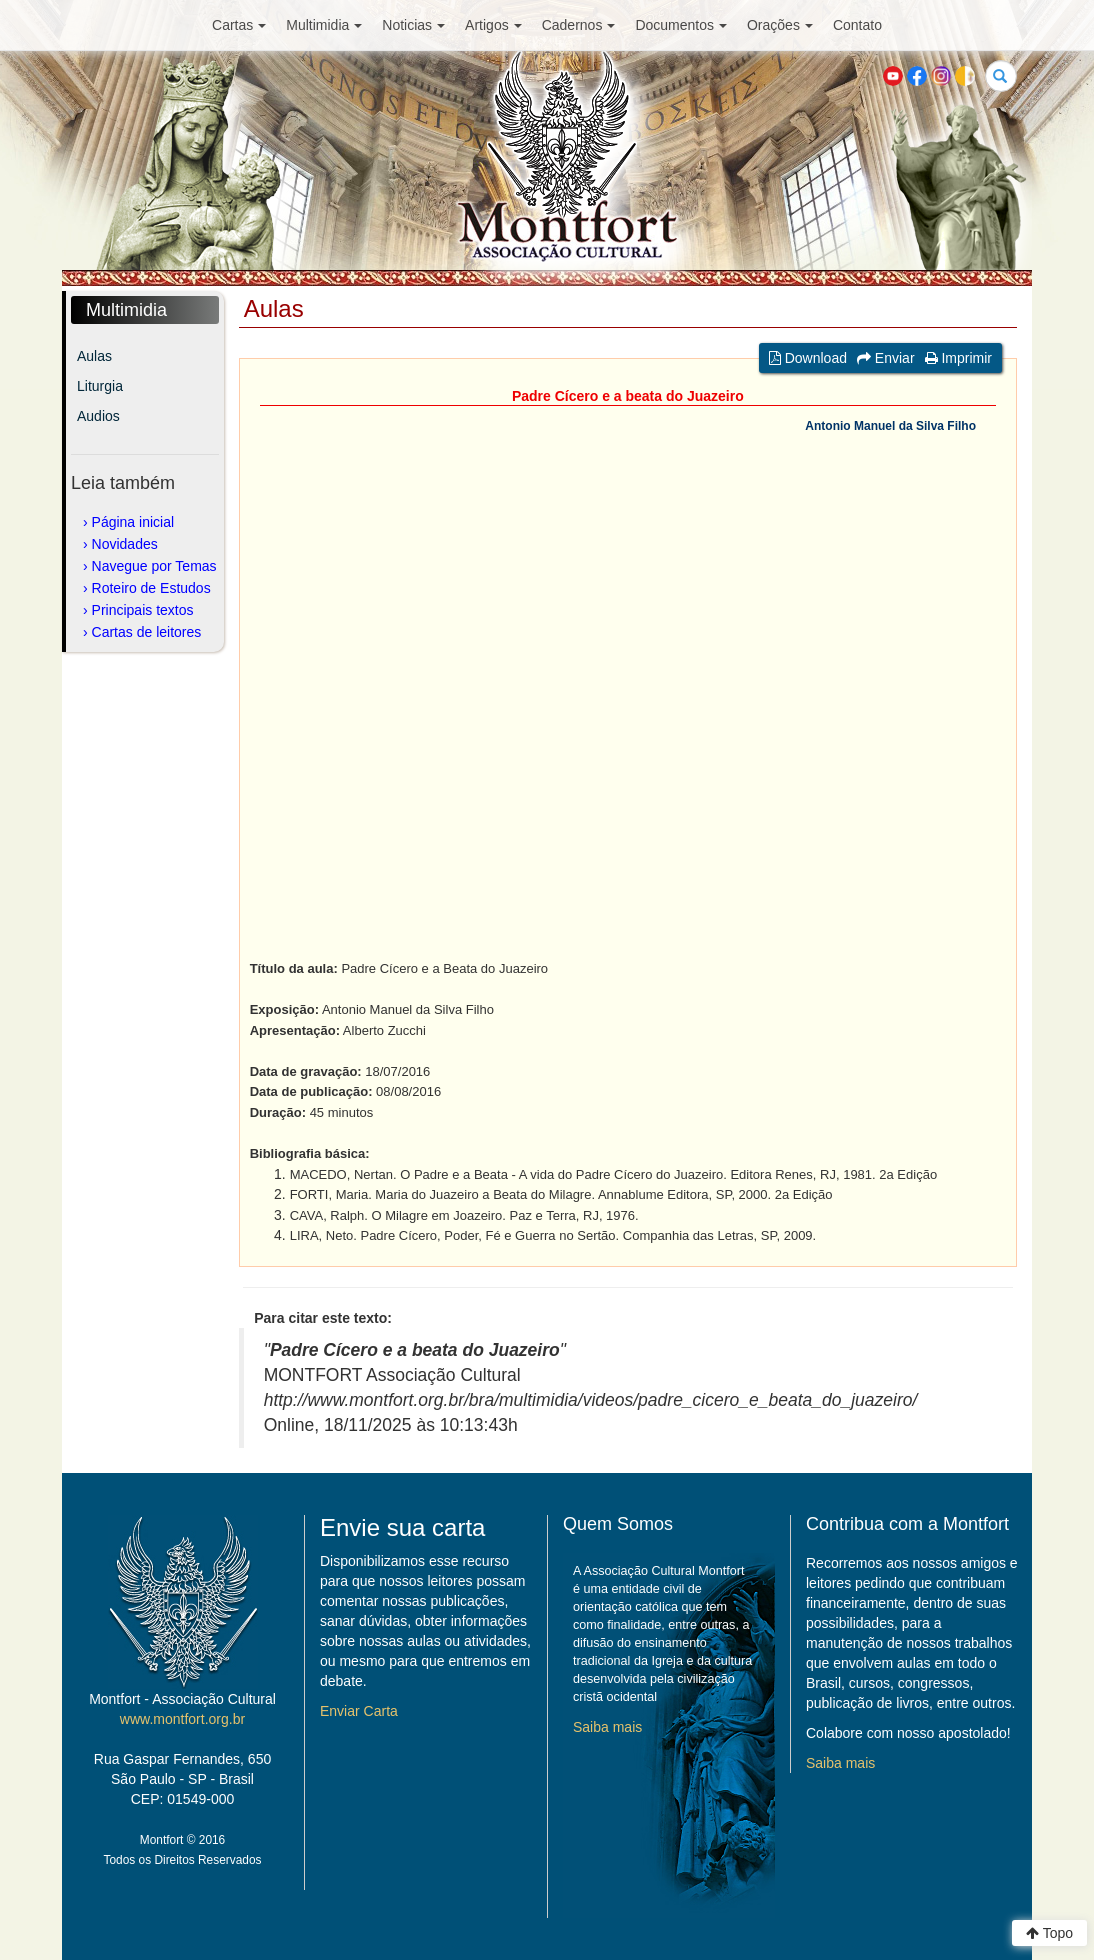 This screenshot has height=1960, width=1094. What do you see at coordinates (958, 358) in the screenshot?
I see `Imprimir` at bounding box center [958, 358].